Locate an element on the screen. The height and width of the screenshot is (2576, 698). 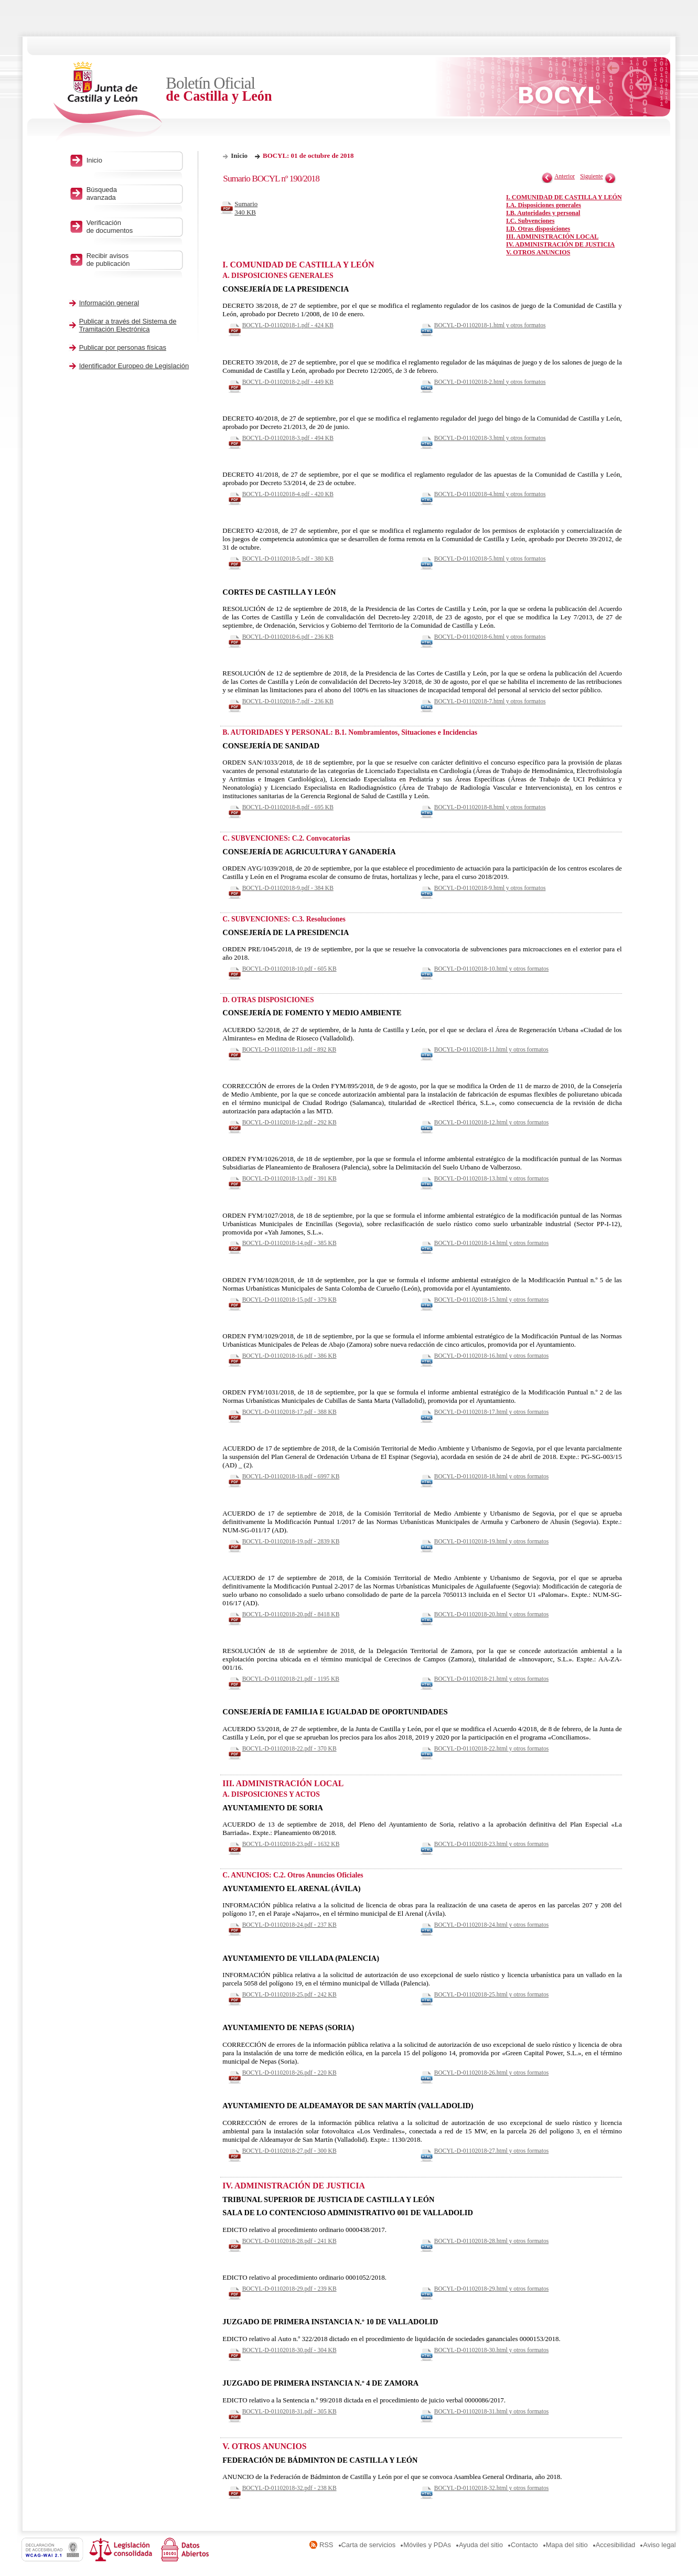
BOCYL-D-01102018-25.html y otros formatos is located at coordinates (491, 1994).